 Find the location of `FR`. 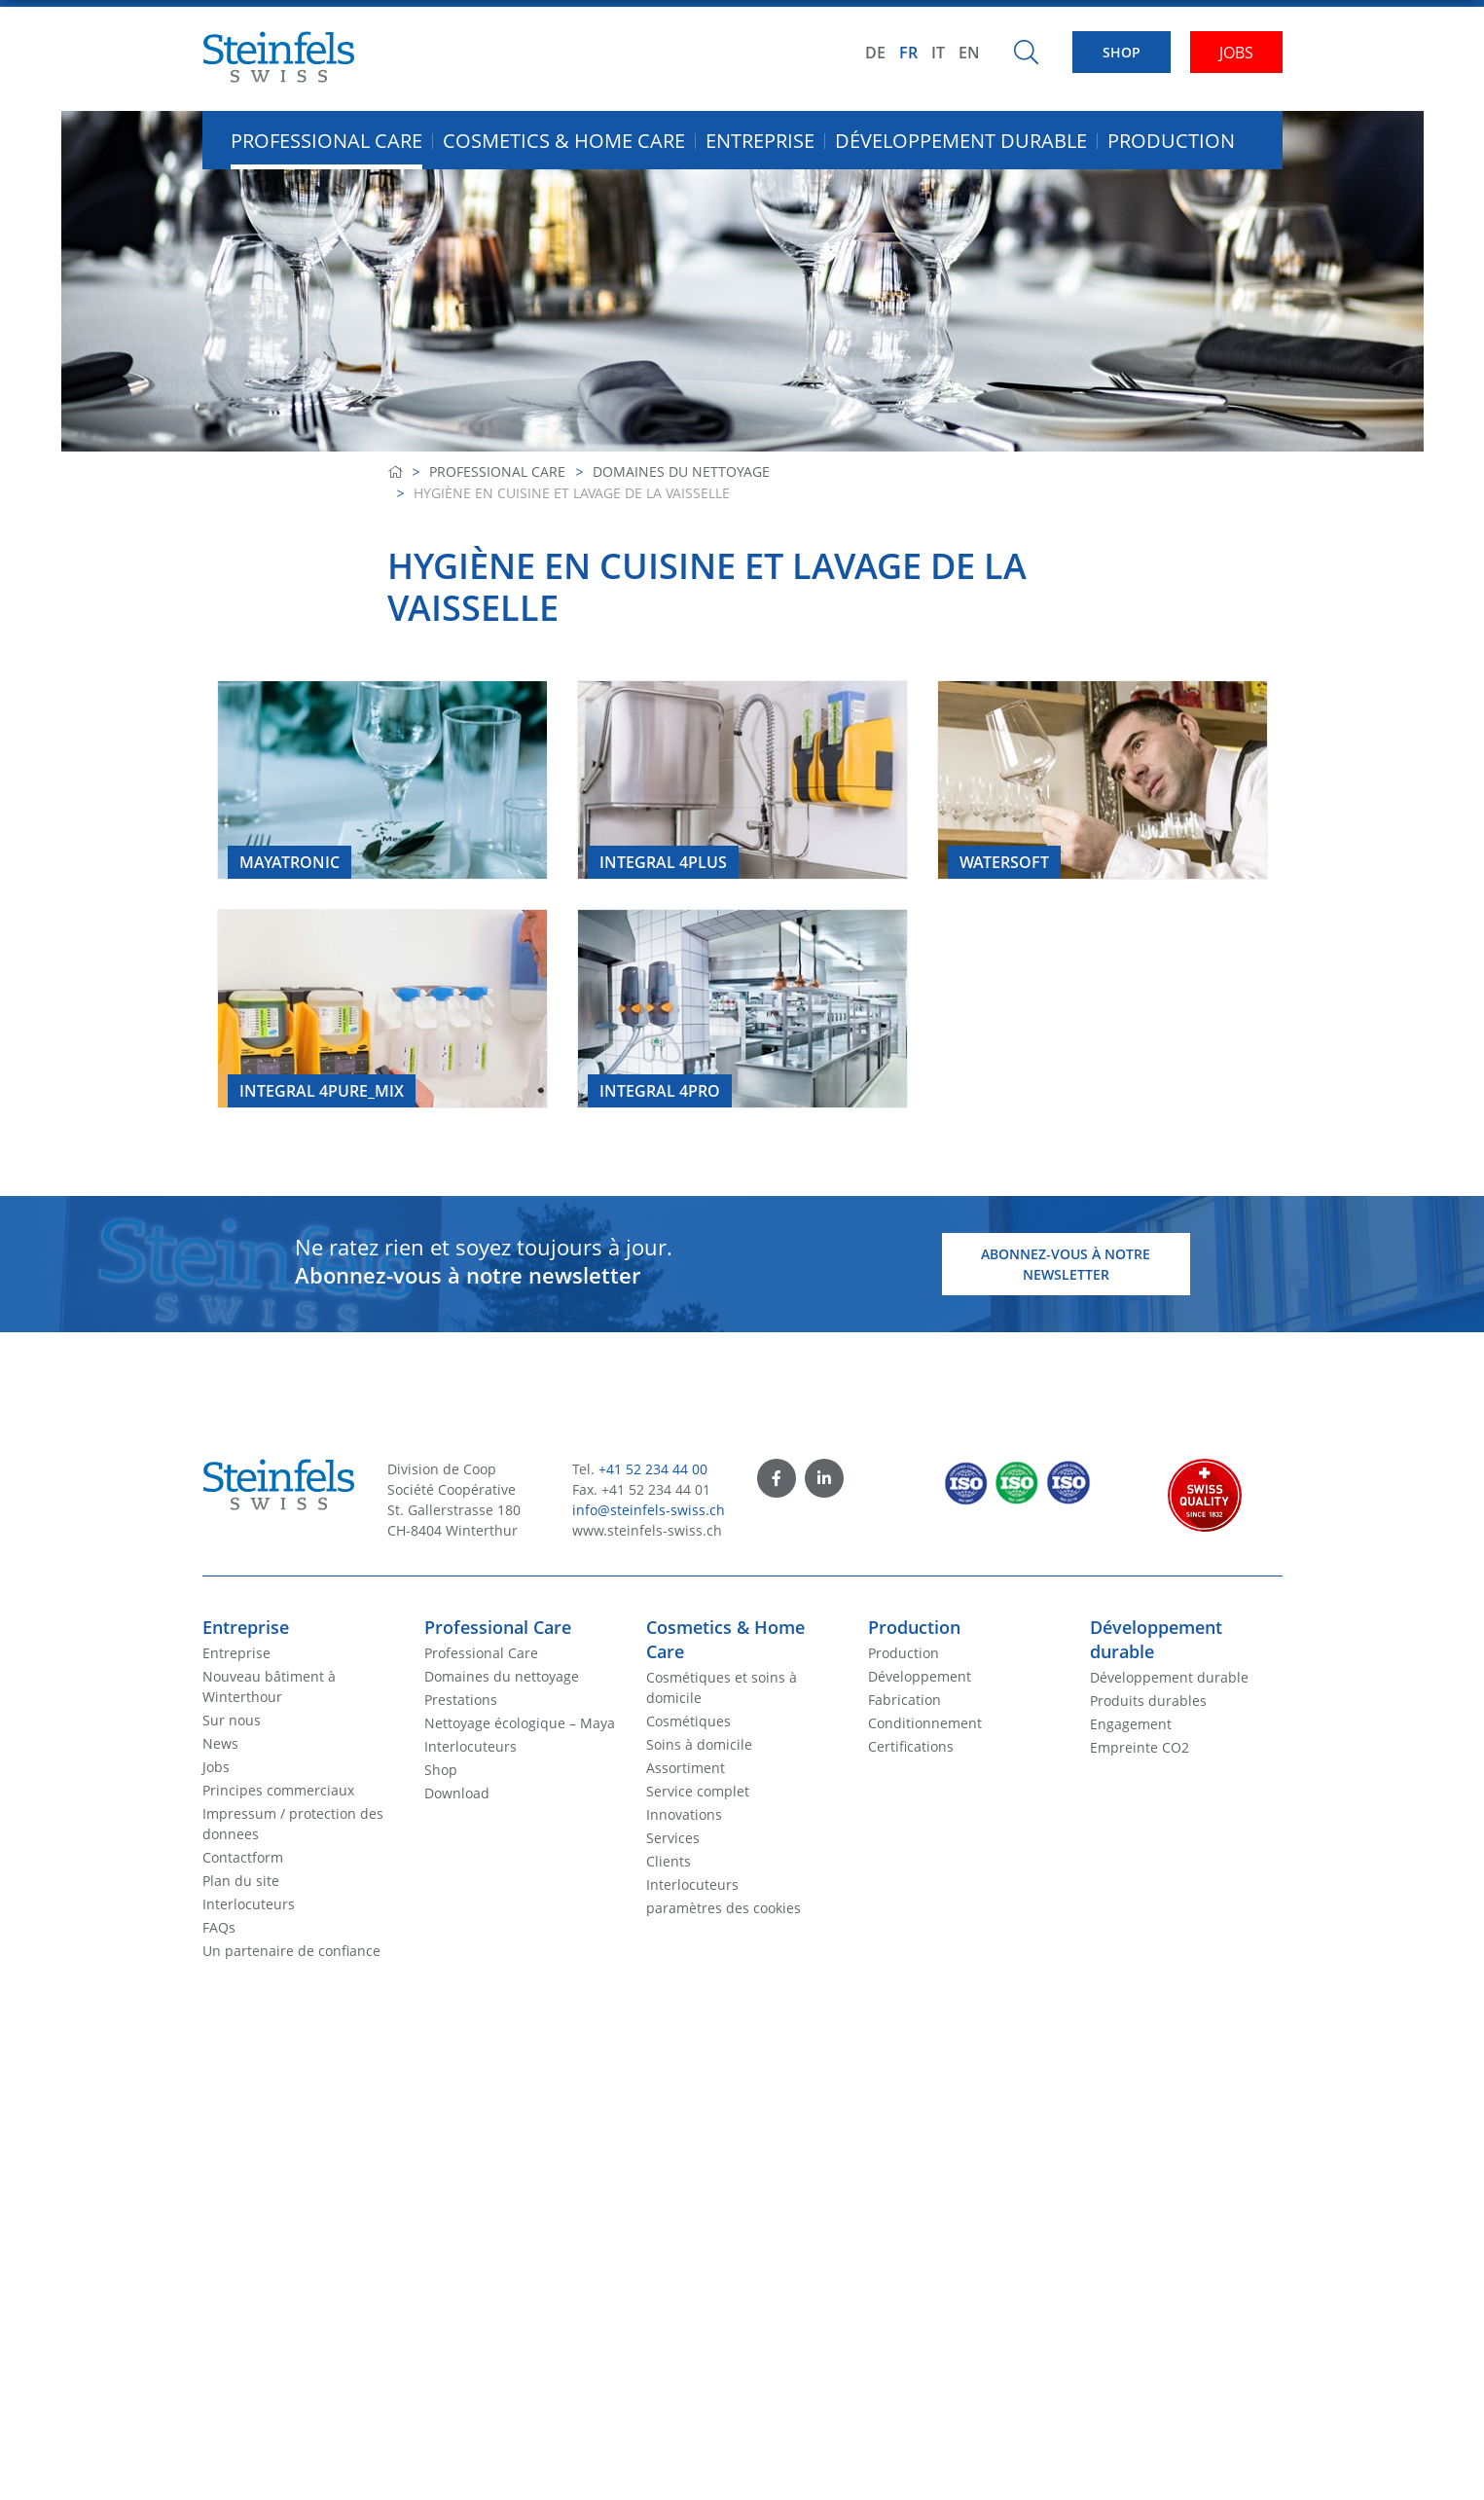

FR is located at coordinates (908, 52).